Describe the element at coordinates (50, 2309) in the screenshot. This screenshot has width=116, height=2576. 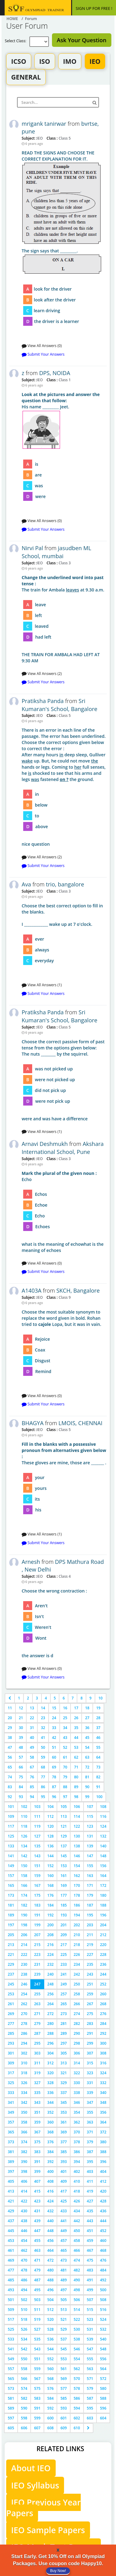
I see `512` at that location.